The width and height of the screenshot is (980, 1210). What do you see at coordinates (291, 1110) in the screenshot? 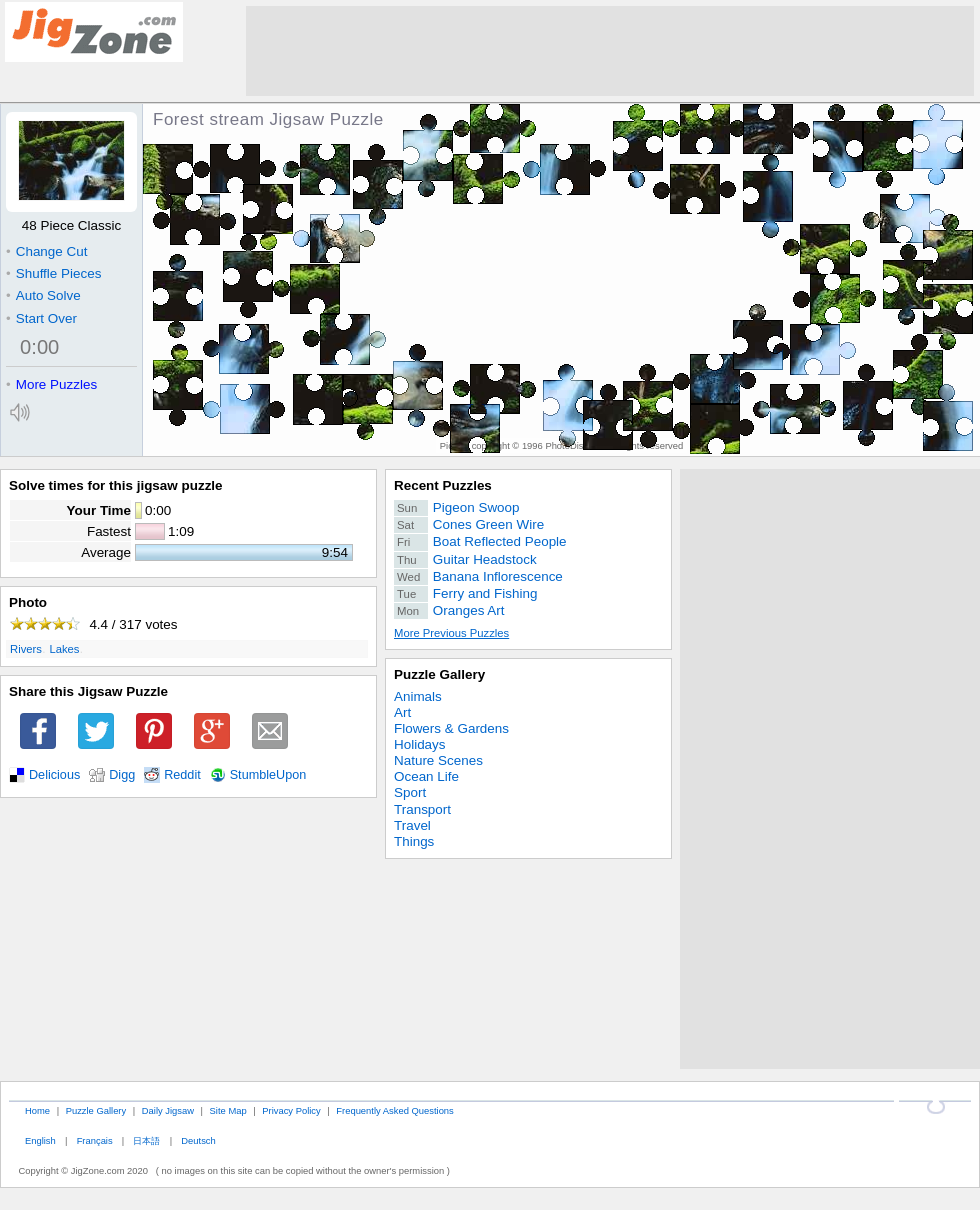
I see `Privacy Policy` at bounding box center [291, 1110].